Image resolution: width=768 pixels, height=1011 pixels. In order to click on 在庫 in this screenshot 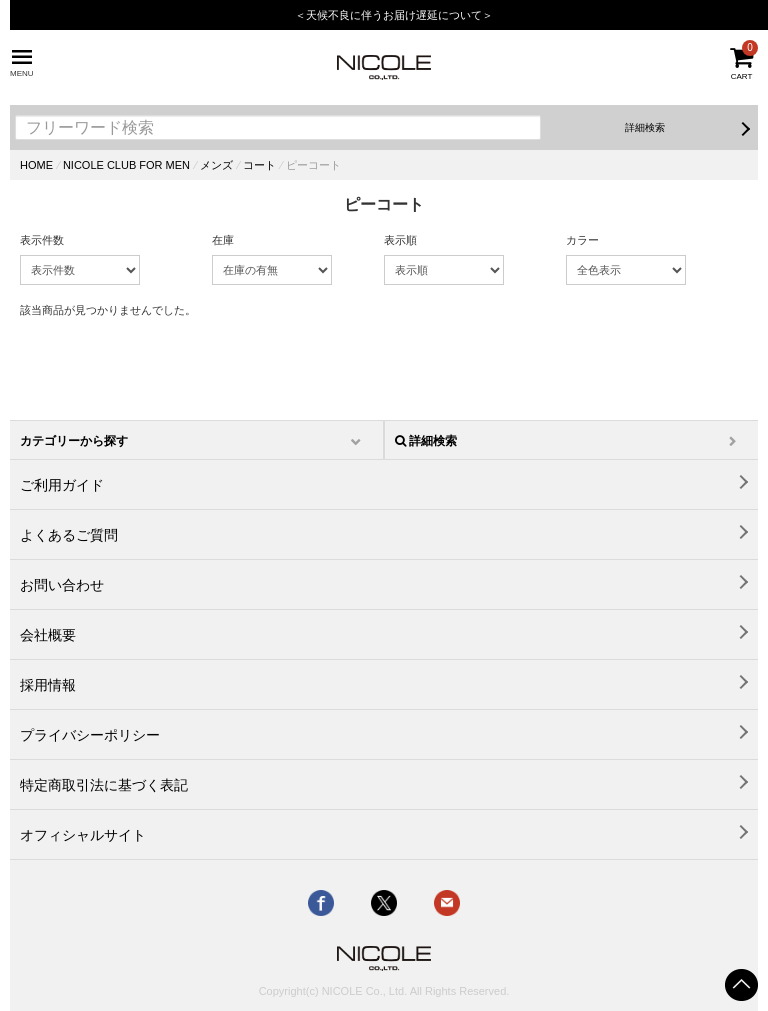, I will do `click(223, 240)`.